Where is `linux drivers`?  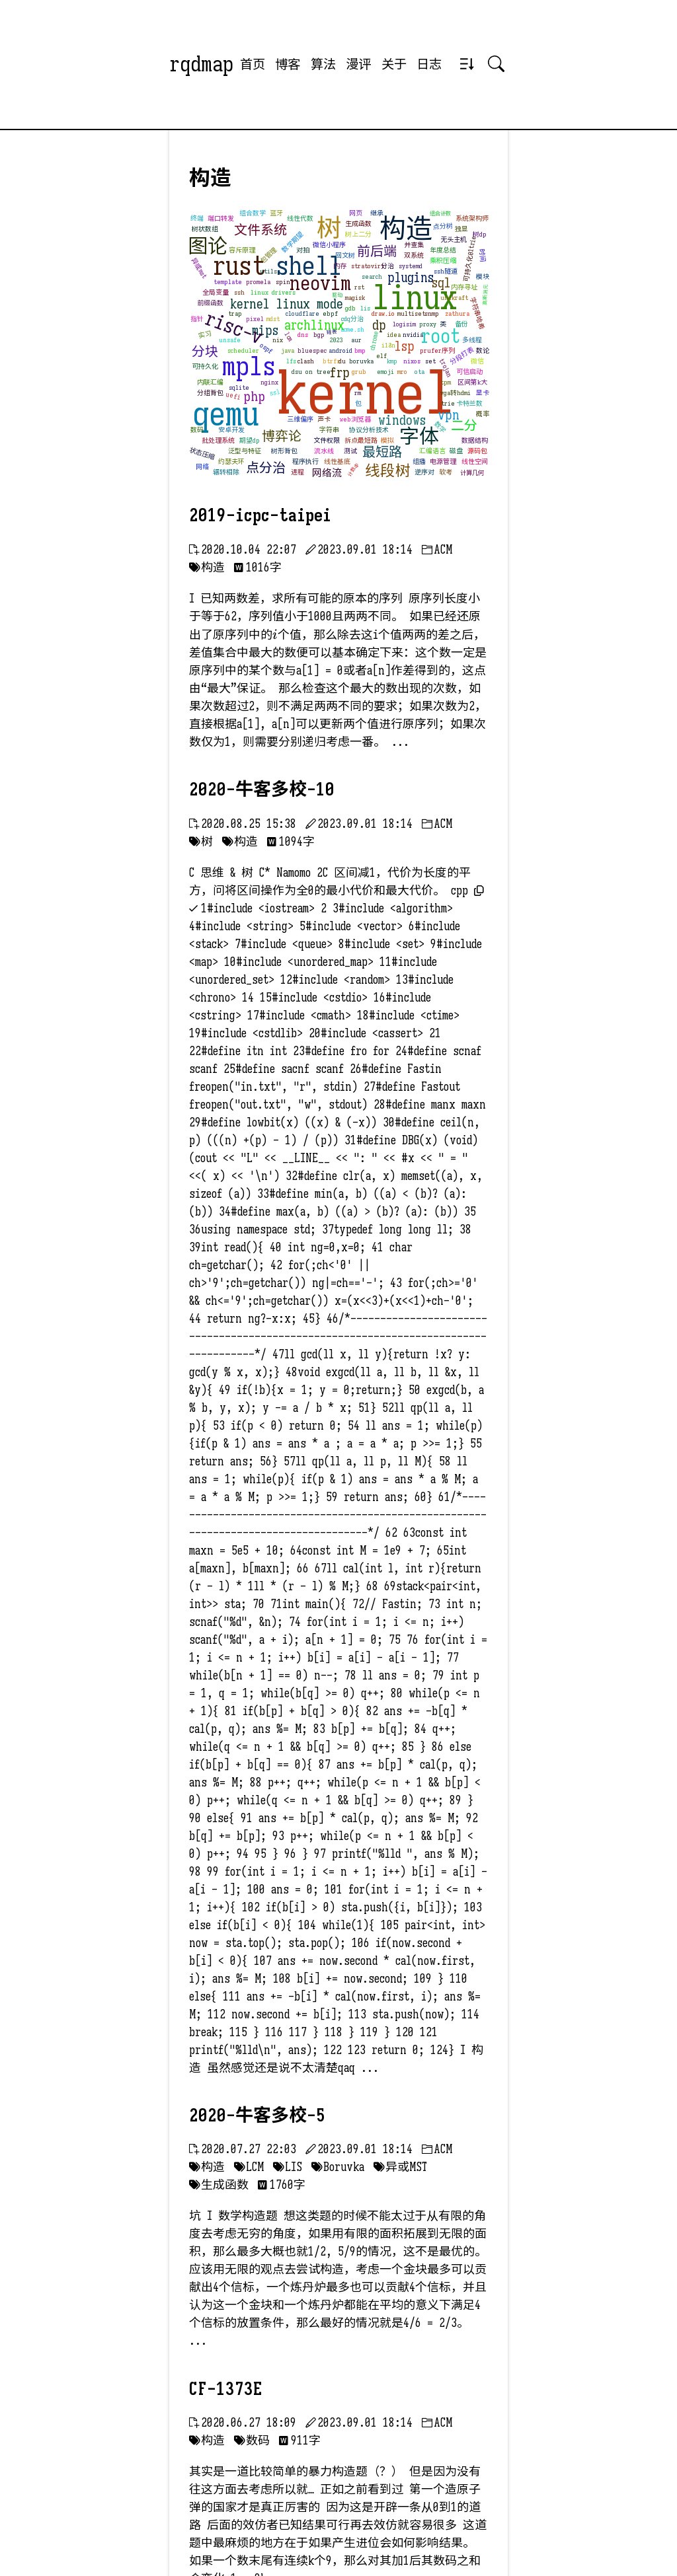 linux drivers is located at coordinates (273, 292).